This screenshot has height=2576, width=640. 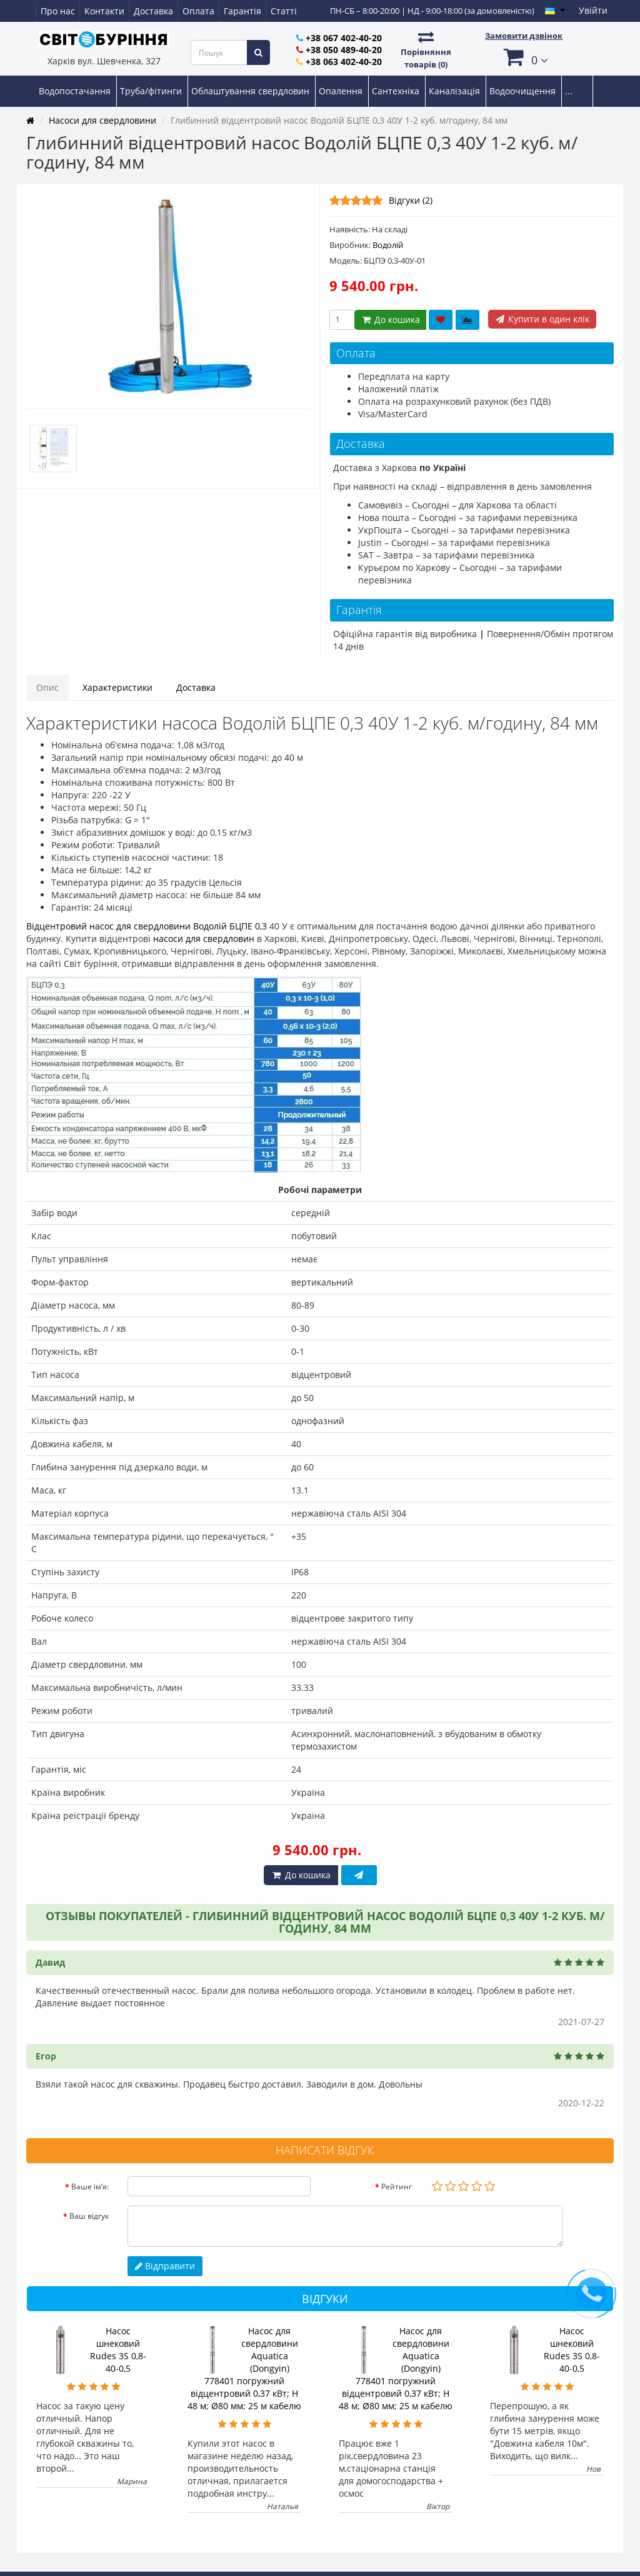 What do you see at coordinates (568, 91) in the screenshot?
I see `...` at bounding box center [568, 91].